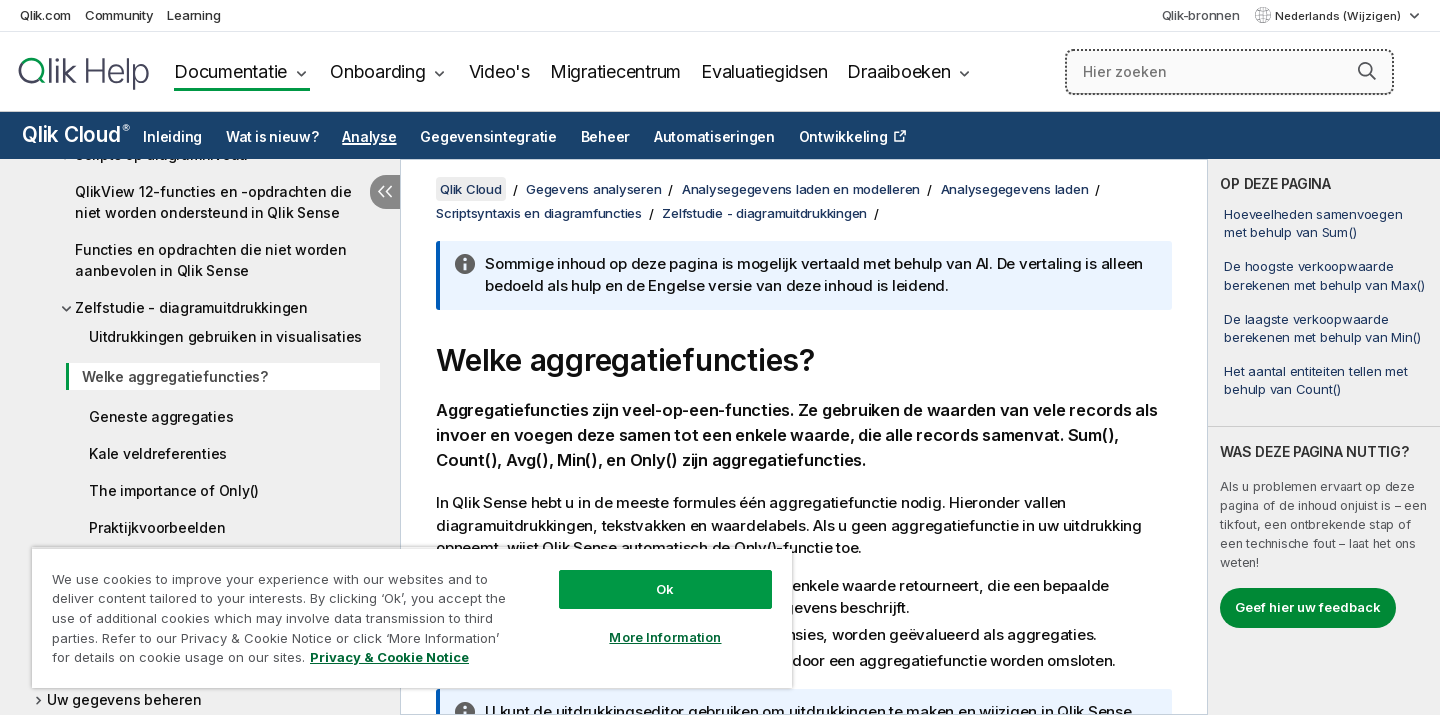 This screenshot has height=720, width=1440. Describe the element at coordinates (119, 15) in the screenshot. I see `Community` at that location.